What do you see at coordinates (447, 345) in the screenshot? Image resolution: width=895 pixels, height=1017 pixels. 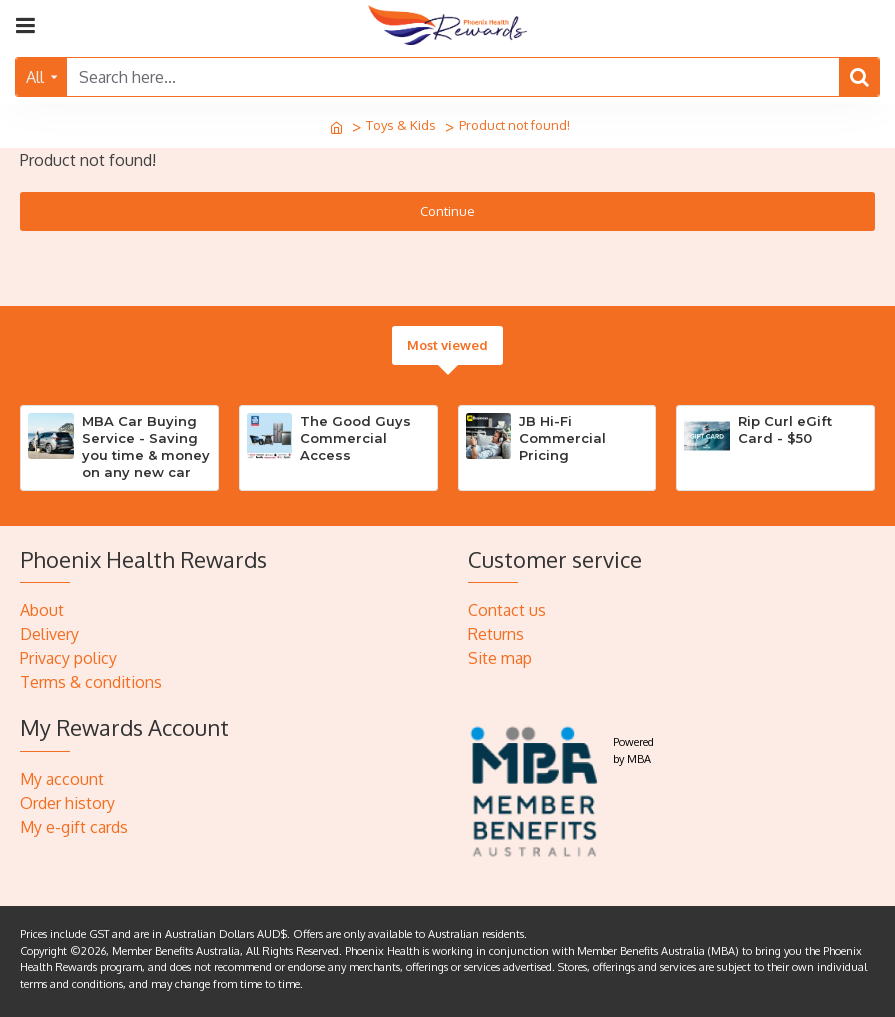 I see `Most viewed` at bounding box center [447, 345].